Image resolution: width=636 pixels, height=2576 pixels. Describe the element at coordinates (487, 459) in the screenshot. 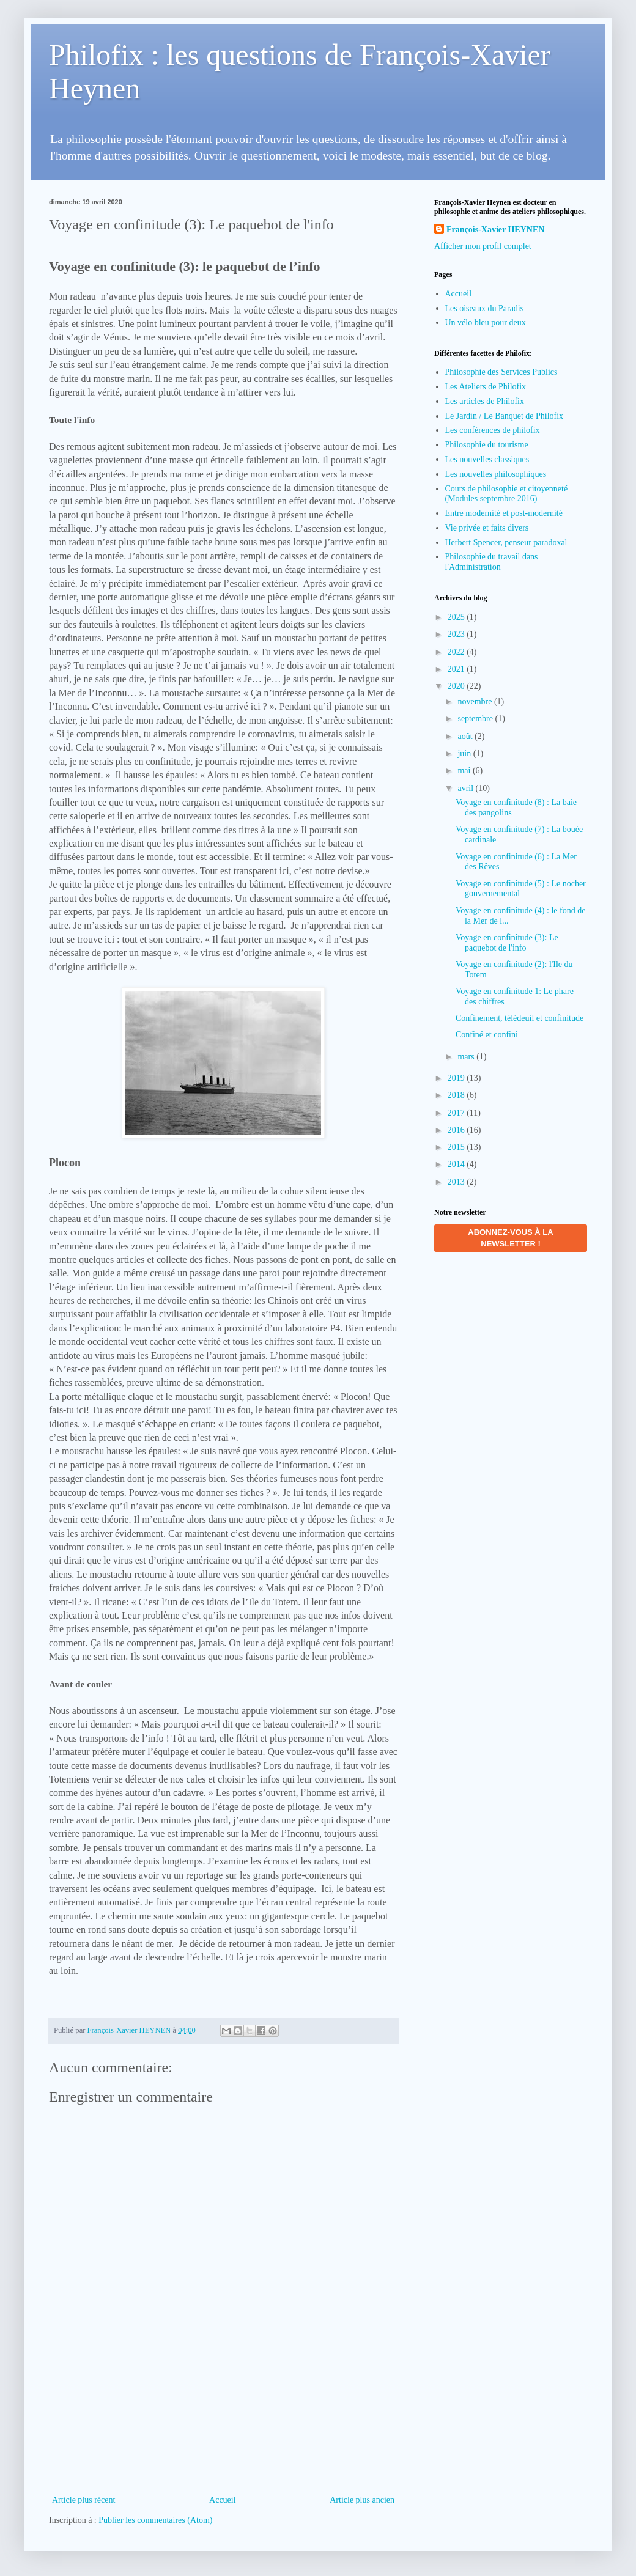

I see `Les nouvelles classiques` at that location.